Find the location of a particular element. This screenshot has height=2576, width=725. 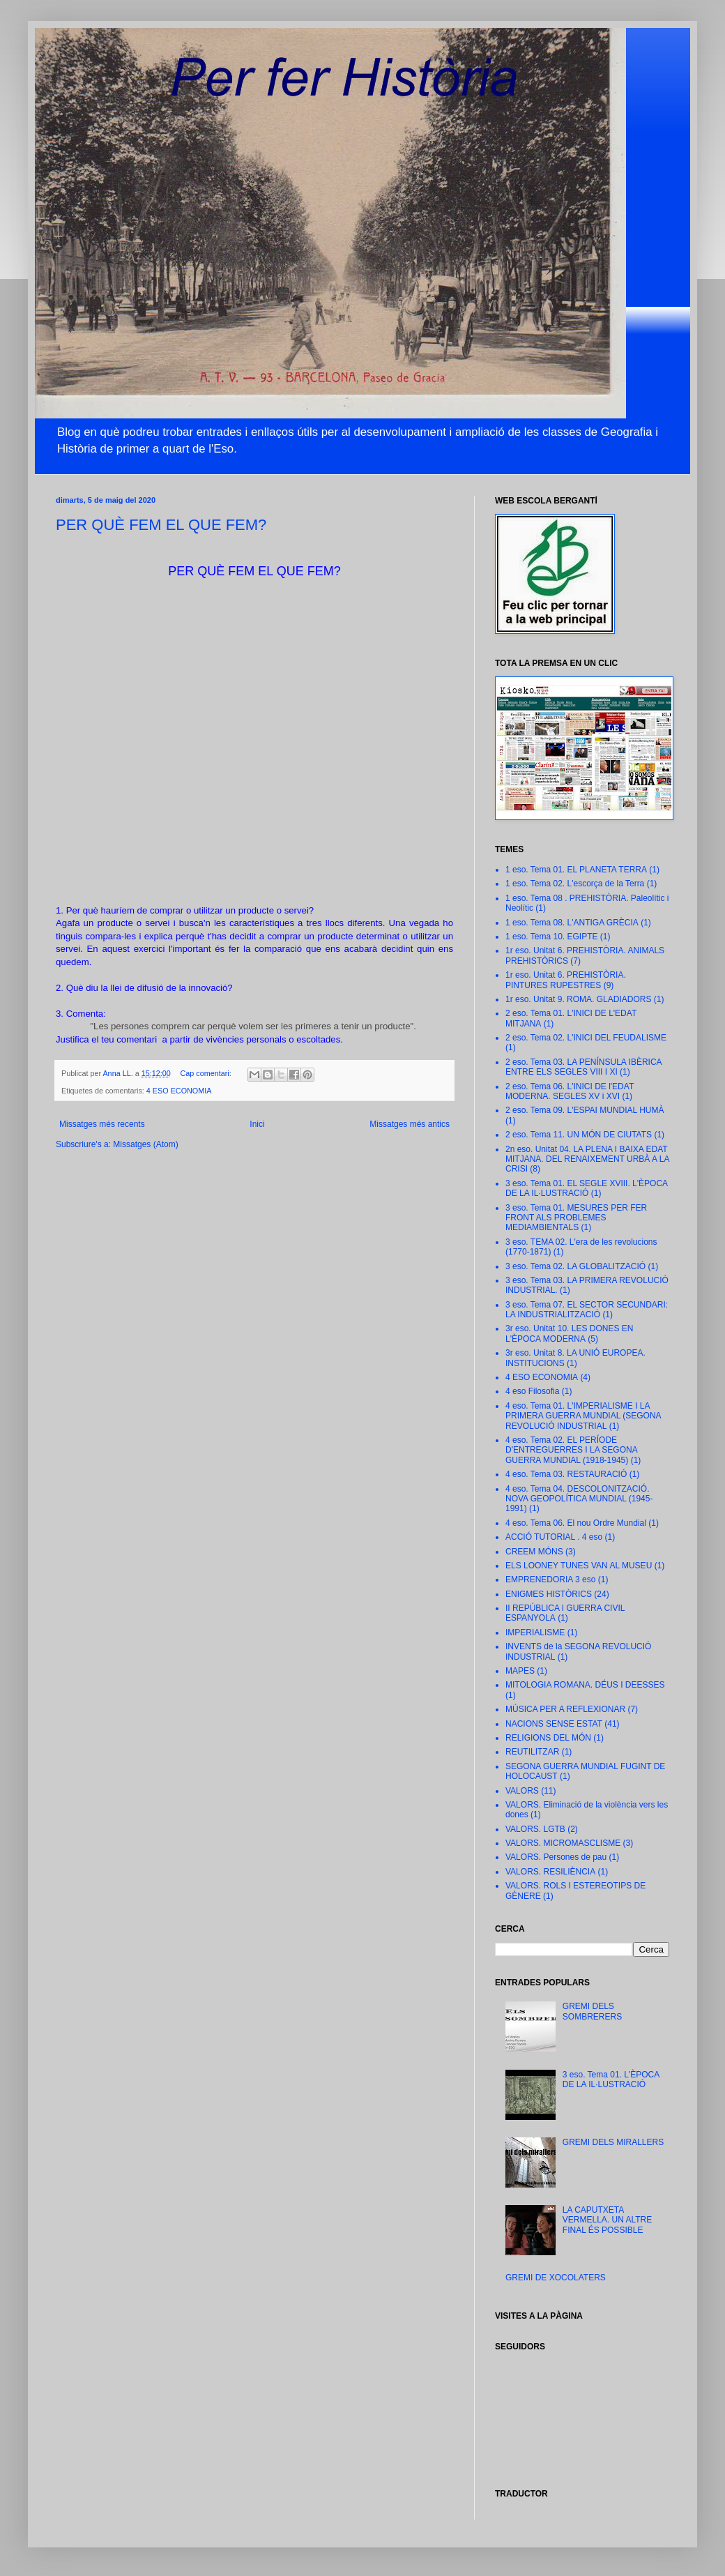

4 eso. Tema 01. L'IMPERIALISME I LA PRIMERA GUERRA MUNDIAL (SEGONA REVOLUCIÓ INDUSTRIAL is located at coordinates (583, 1416).